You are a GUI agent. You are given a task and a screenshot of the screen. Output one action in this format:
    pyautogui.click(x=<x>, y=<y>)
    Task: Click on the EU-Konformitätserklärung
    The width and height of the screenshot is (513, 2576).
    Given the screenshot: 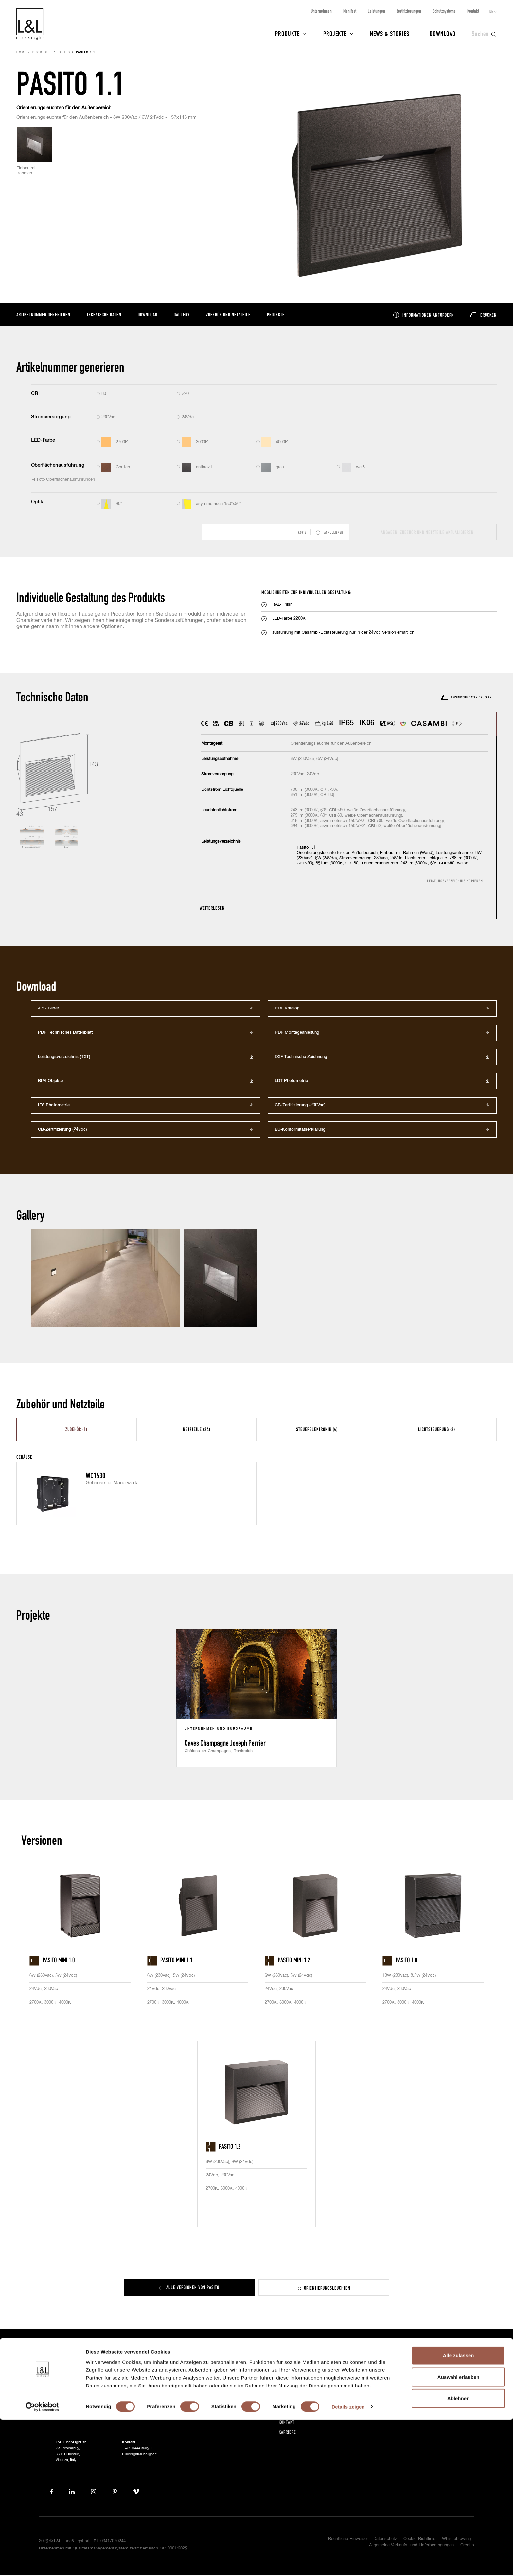 What is the action you would take?
    pyautogui.click(x=300, y=1131)
    